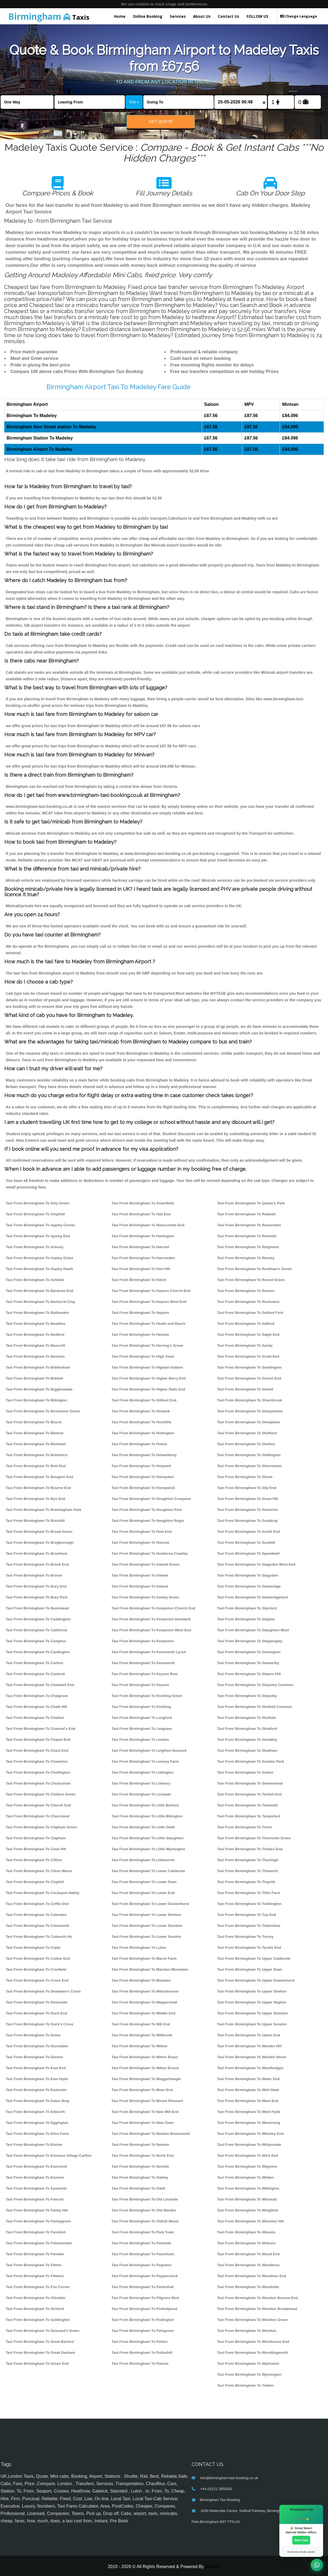 Image resolution: width=328 pixels, height=2576 pixels. Describe the element at coordinates (148, 1838) in the screenshot. I see `Taxi From Birmingham To Little Staughton` at that location.